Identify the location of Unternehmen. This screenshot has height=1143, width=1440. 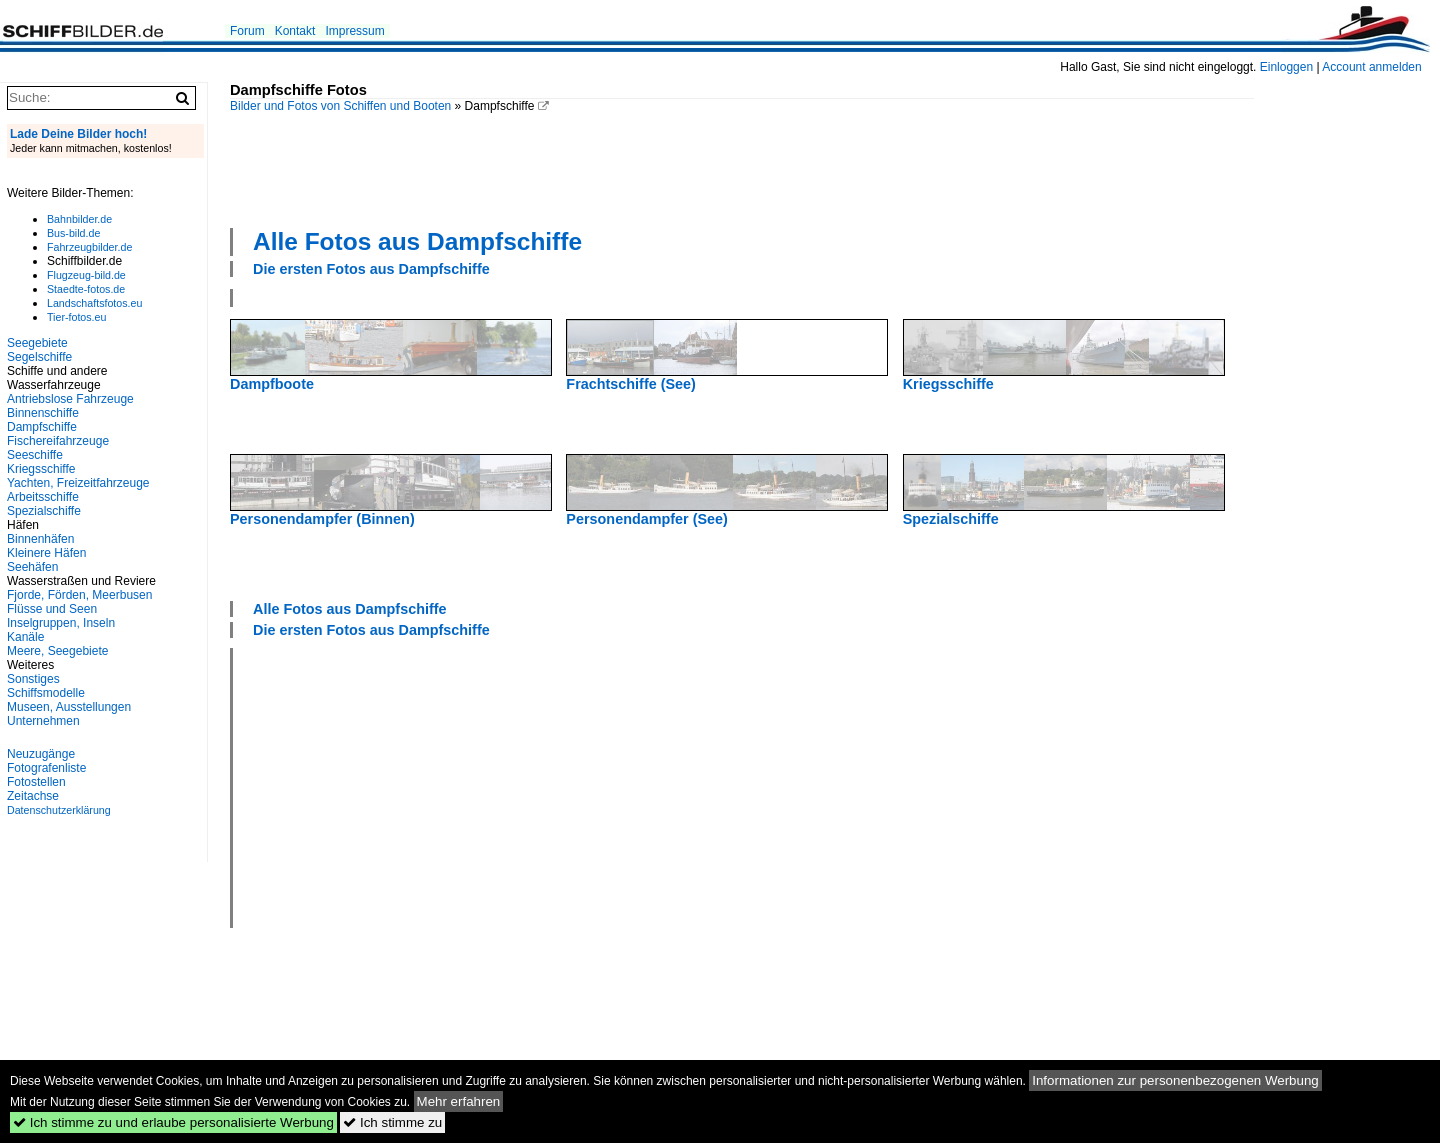
(43, 721).